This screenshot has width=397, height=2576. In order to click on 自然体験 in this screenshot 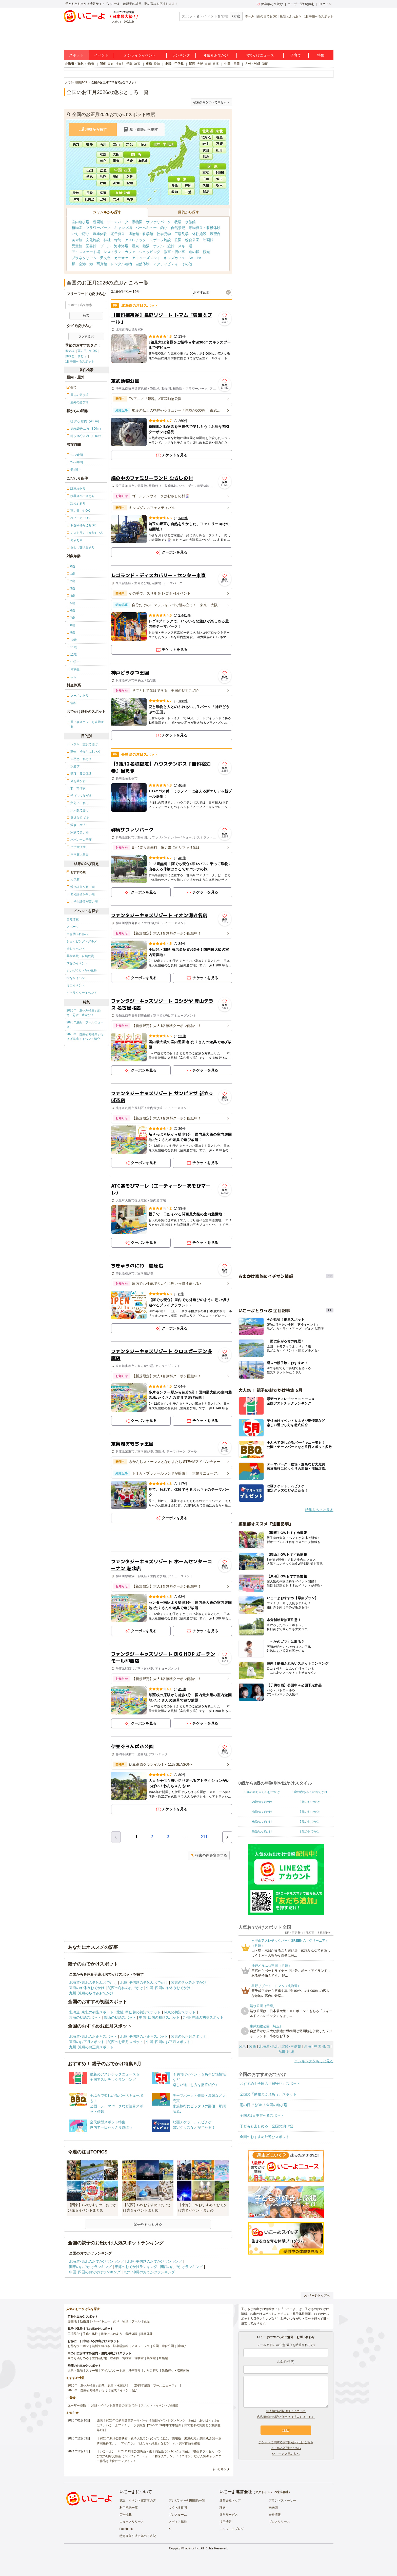, I will do `click(73, 919)`.